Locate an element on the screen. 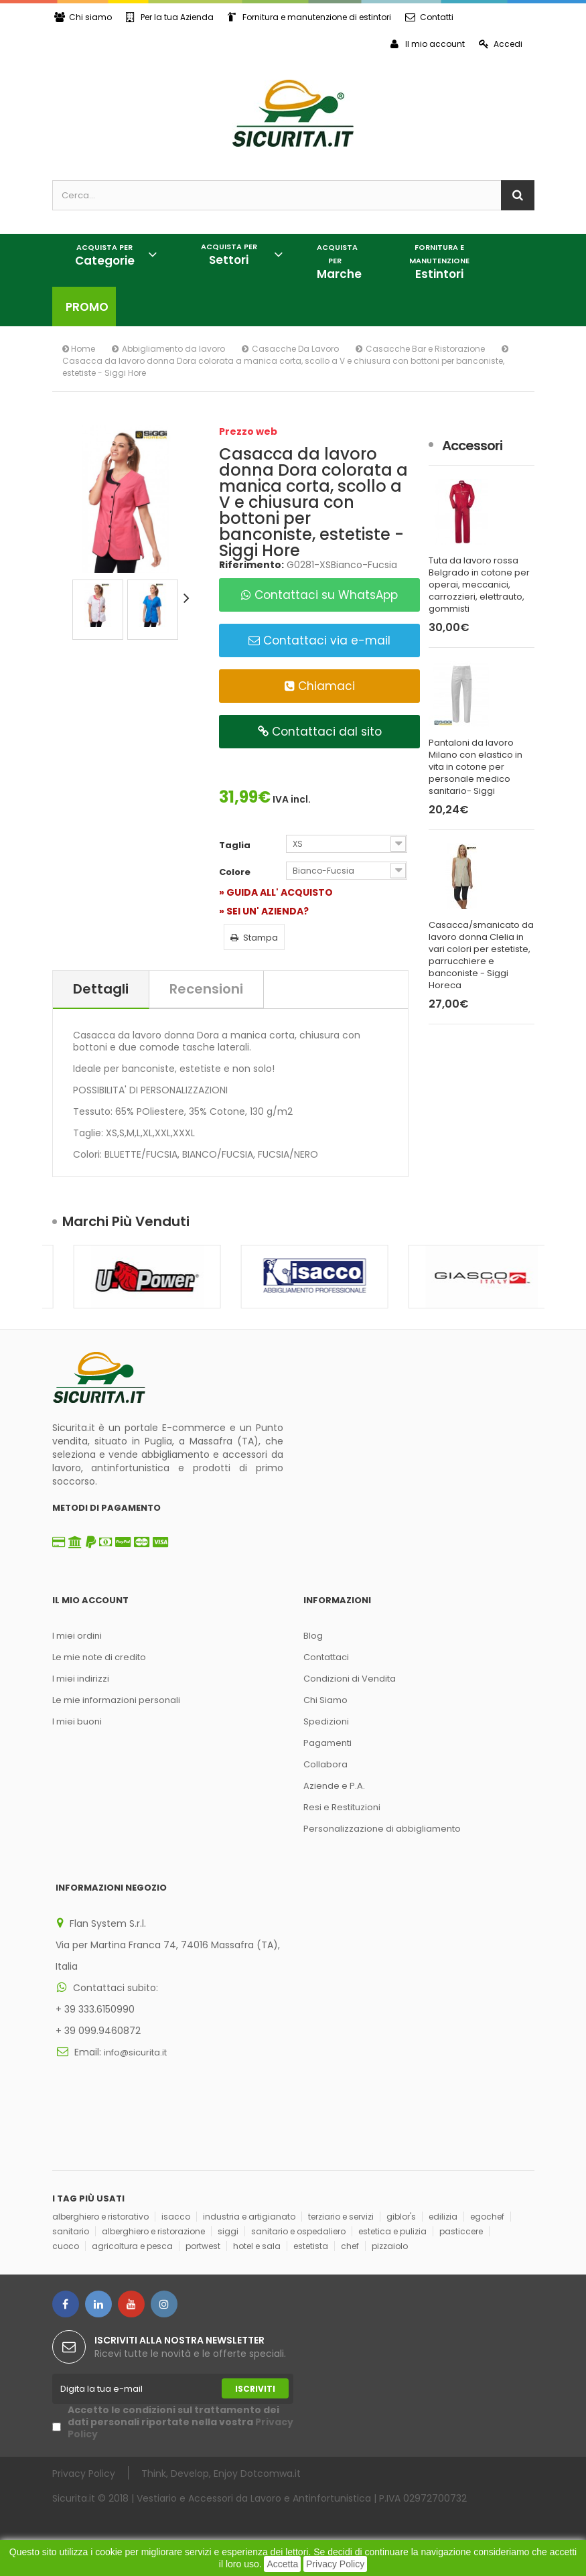 This screenshot has width=586, height=2576. estetica e pulizia is located at coordinates (392, 2231).